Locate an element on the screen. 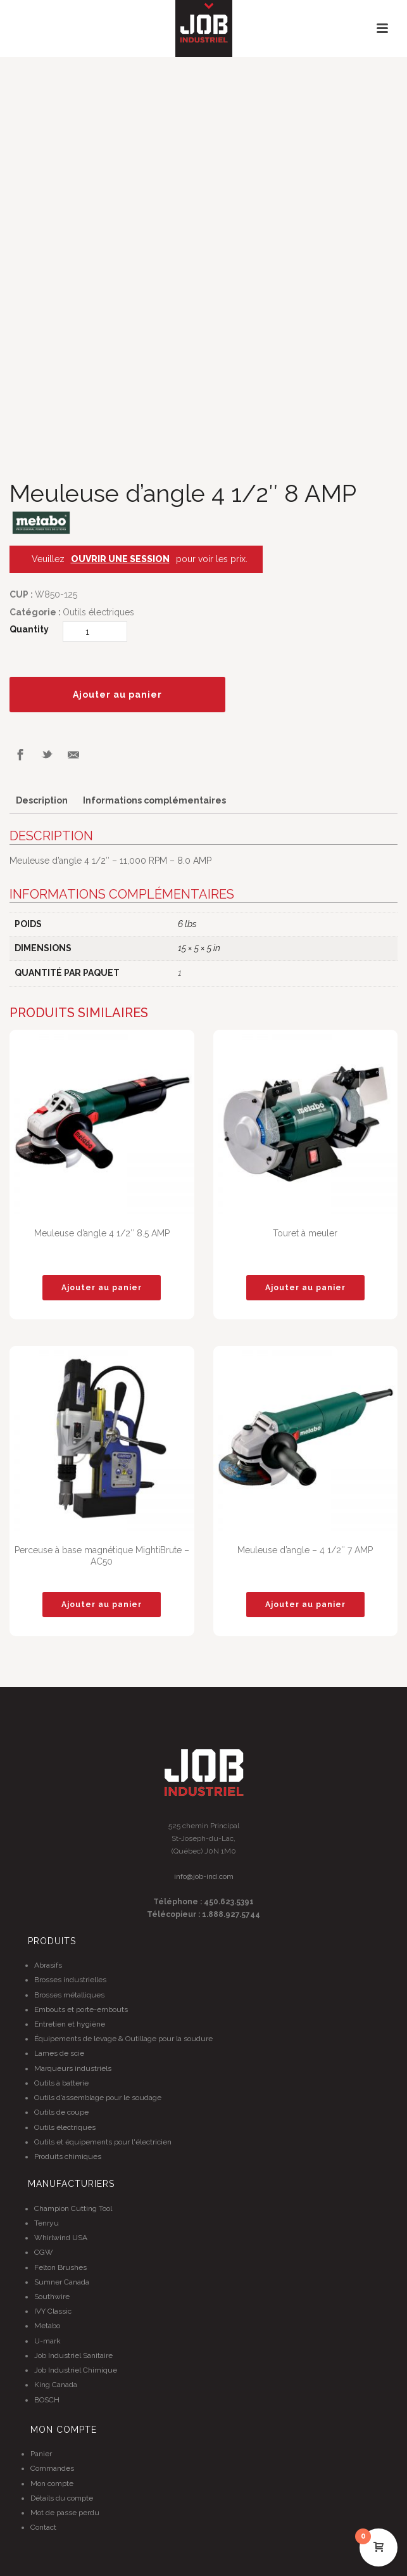 The width and height of the screenshot is (407, 2576). Outils électriques is located at coordinates (98, 612).